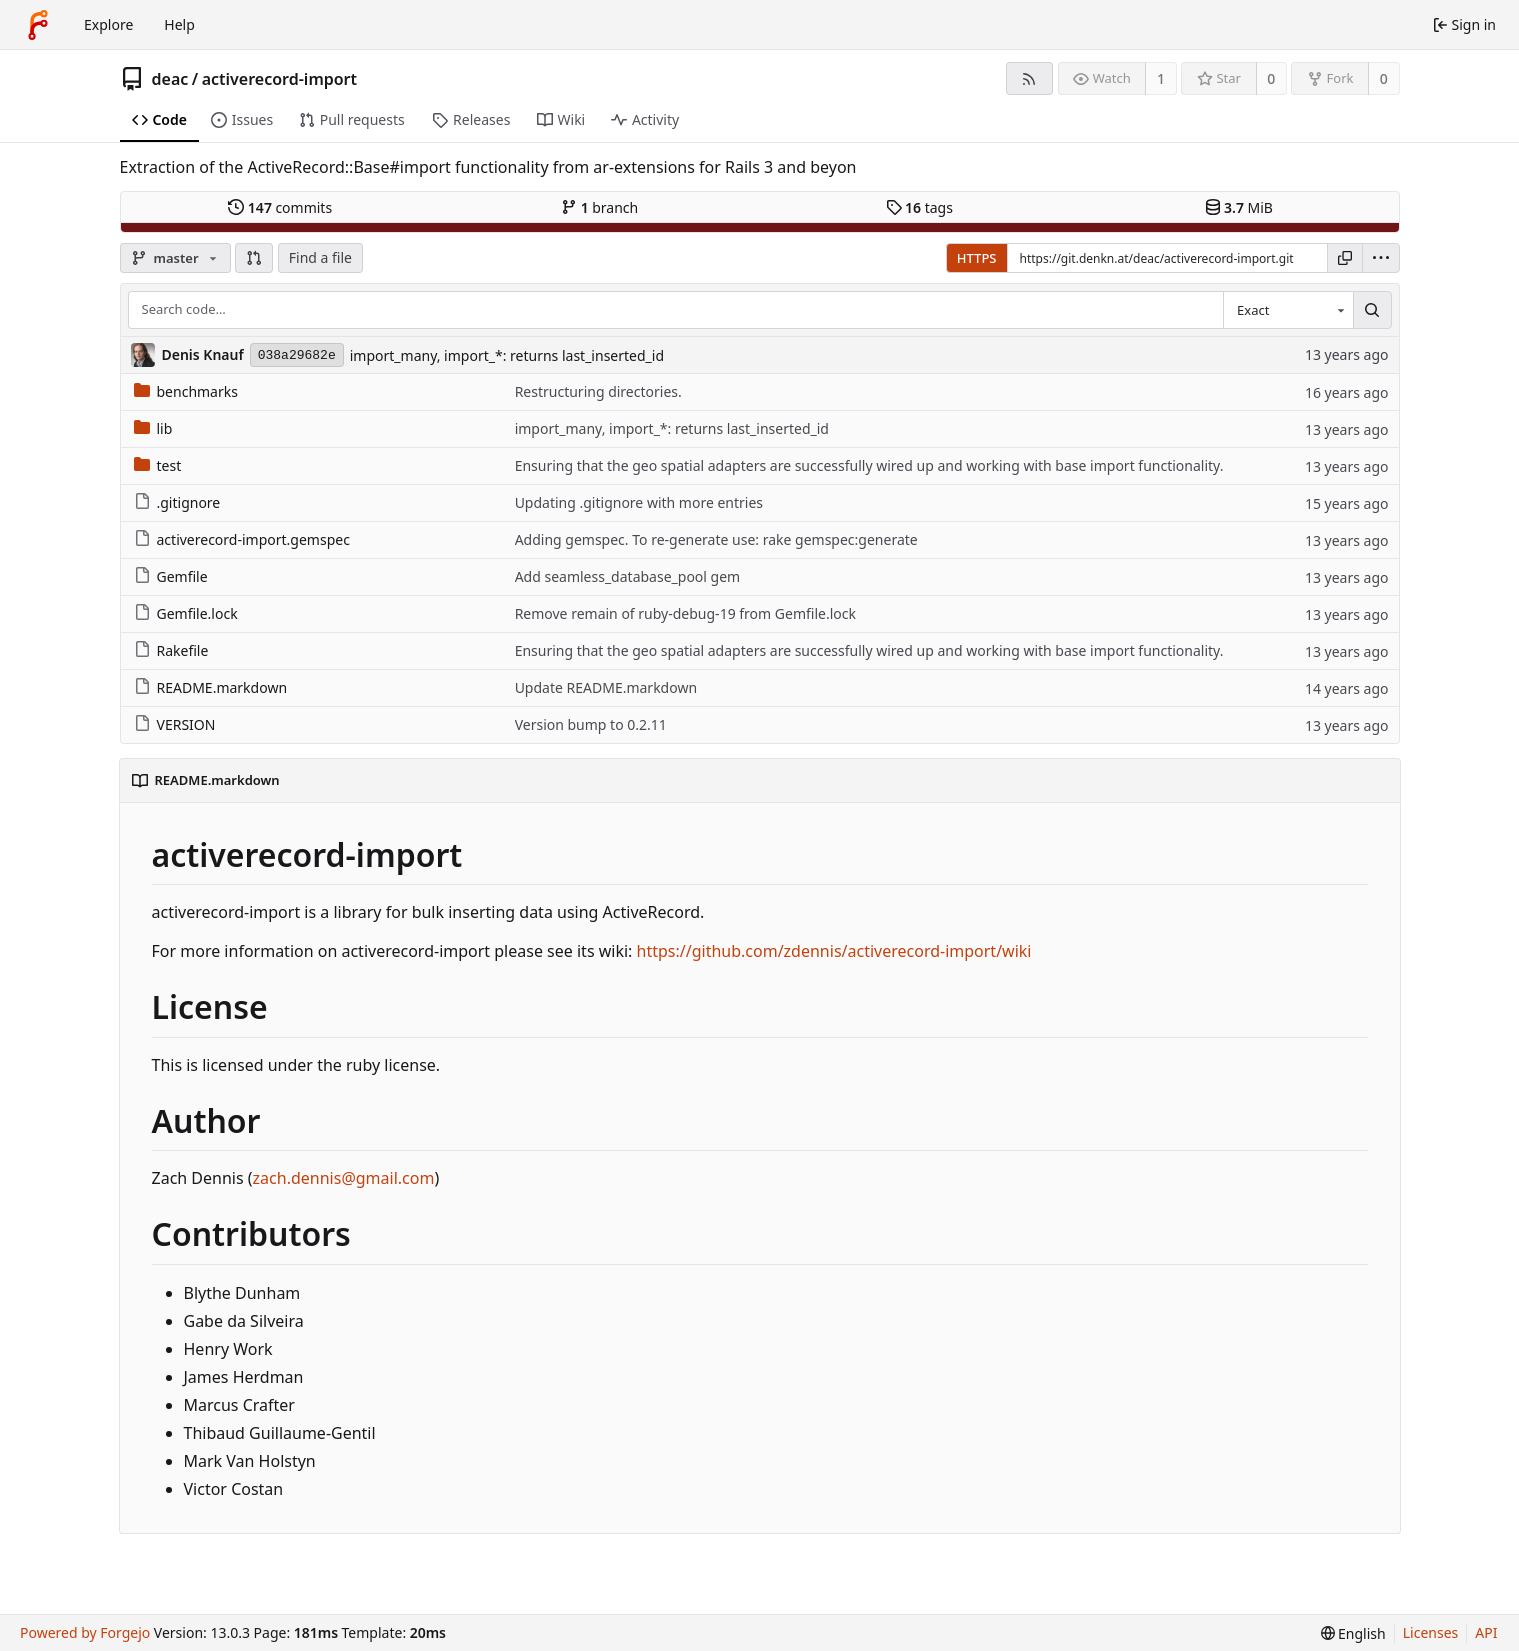 The width and height of the screenshot is (1519, 1651). What do you see at coordinates (242, 539) in the screenshot?
I see `activerecord-import.gemspec` at bounding box center [242, 539].